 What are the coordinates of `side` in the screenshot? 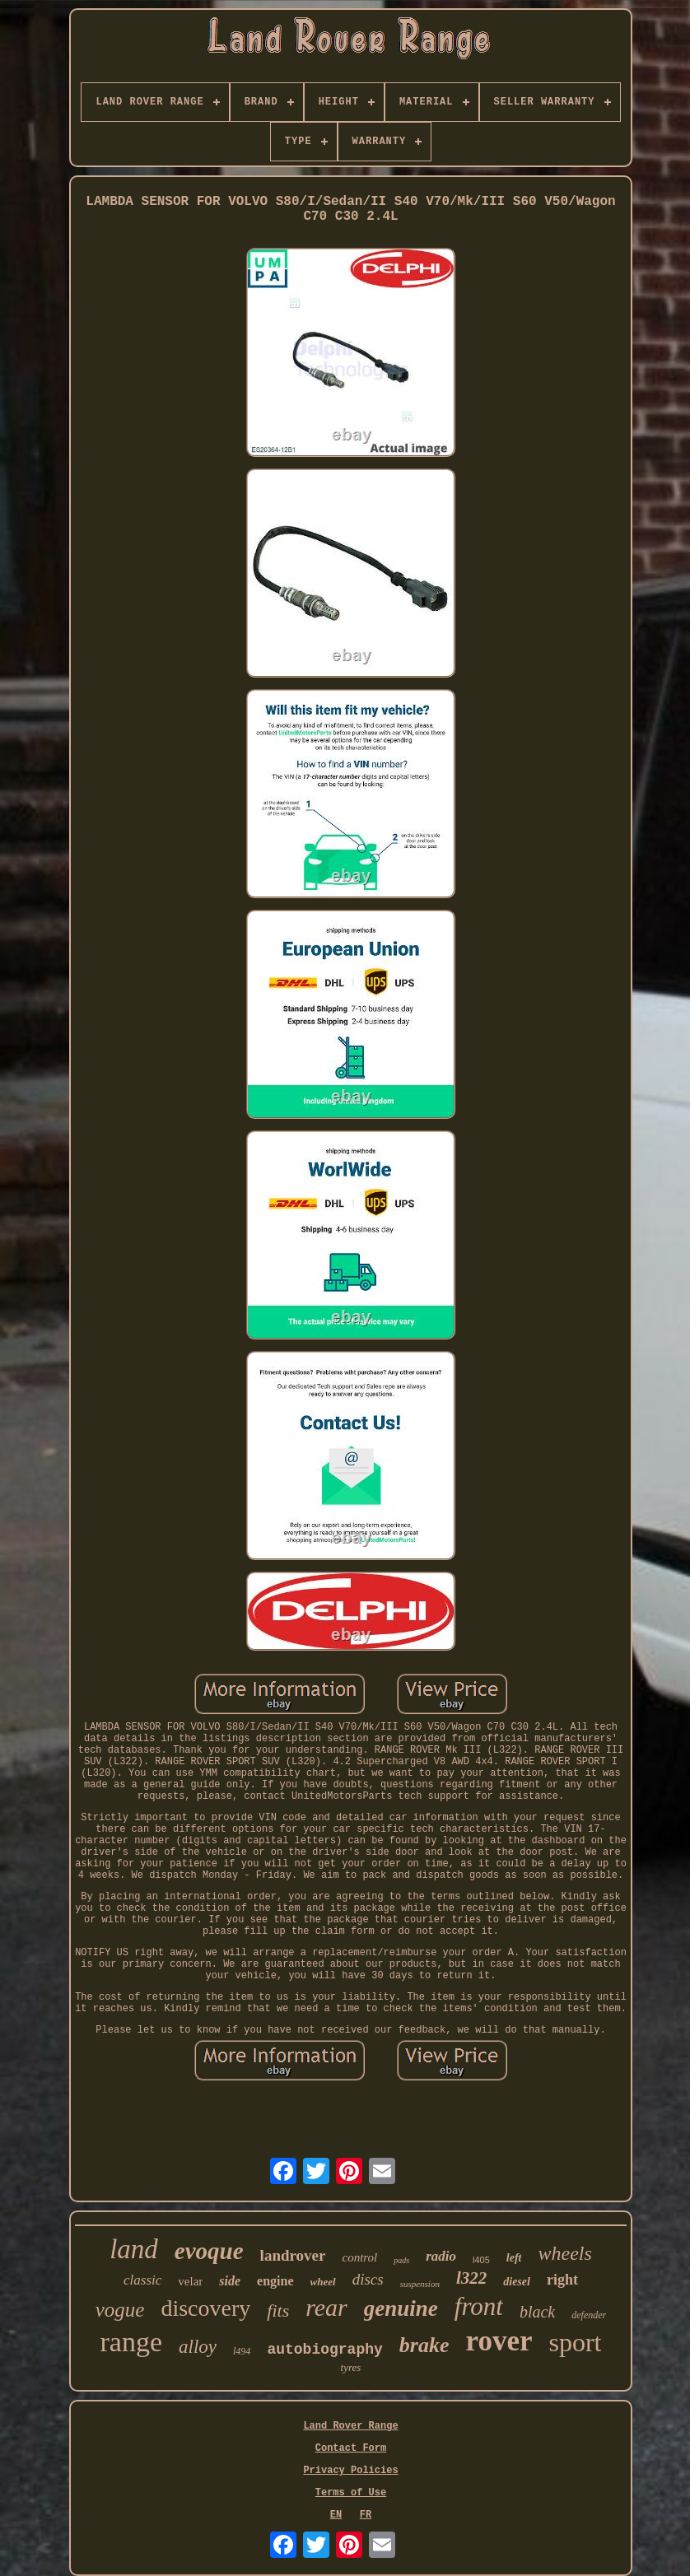 It's located at (229, 2281).